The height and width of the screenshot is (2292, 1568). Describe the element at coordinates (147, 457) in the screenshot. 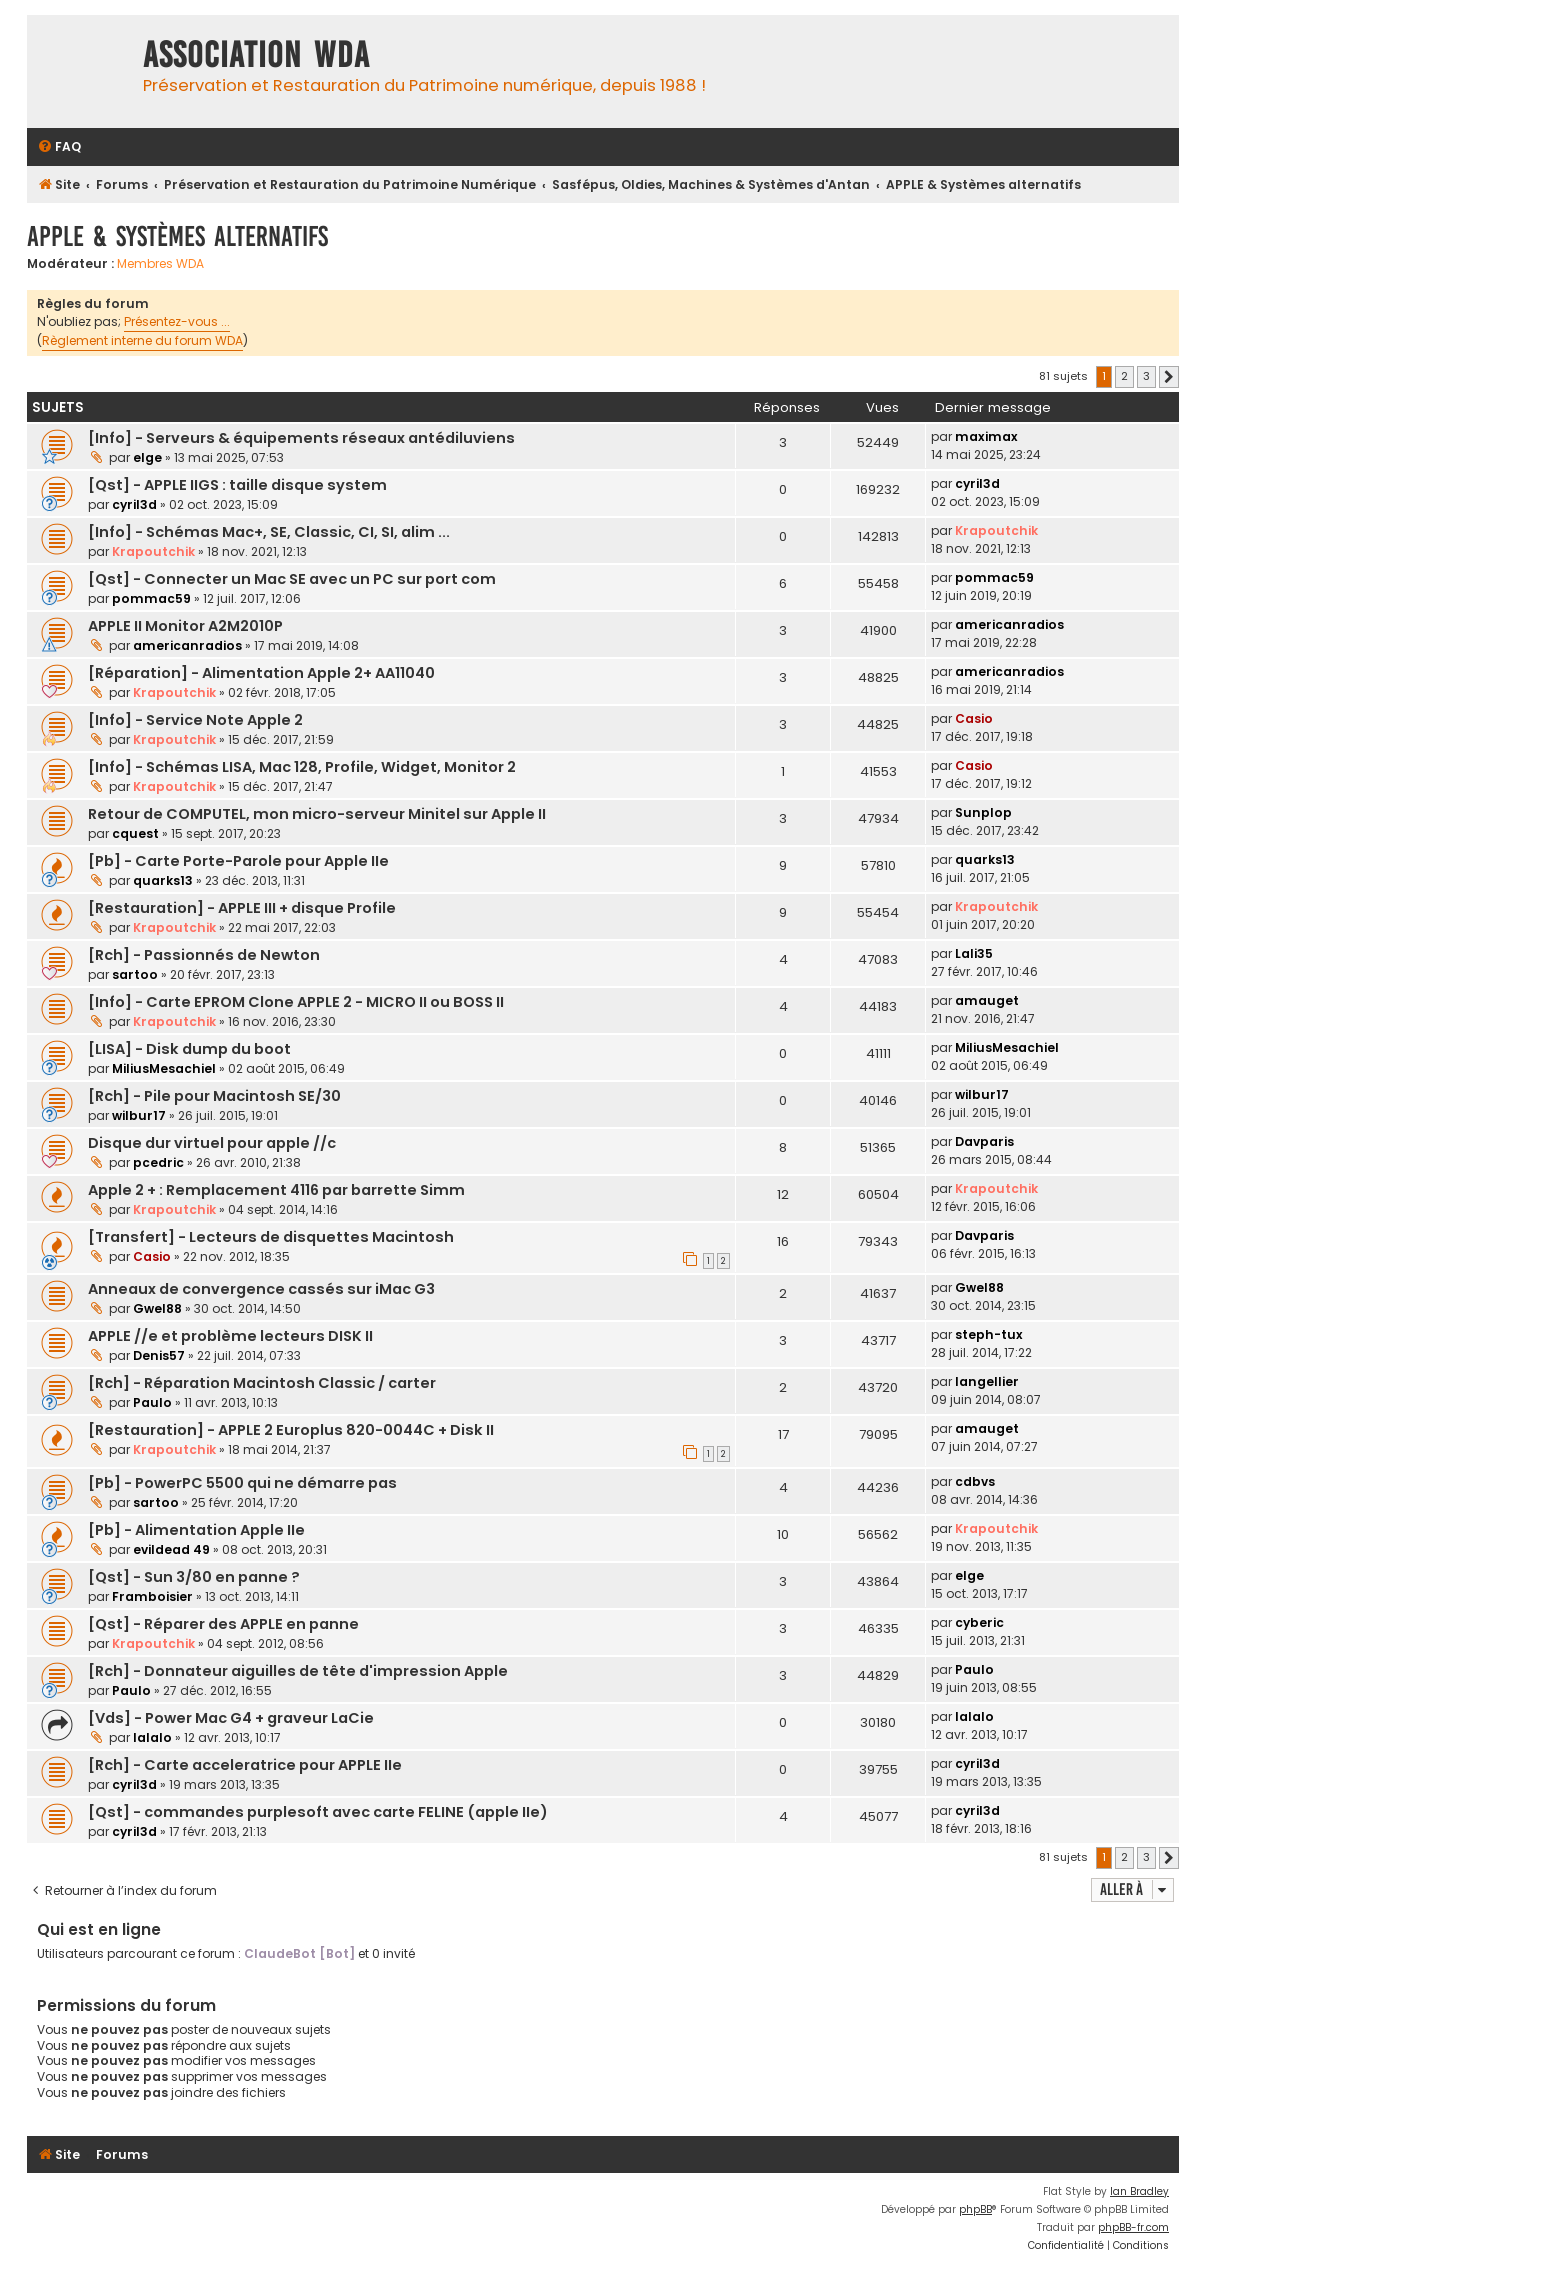

I see `elge` at that location.